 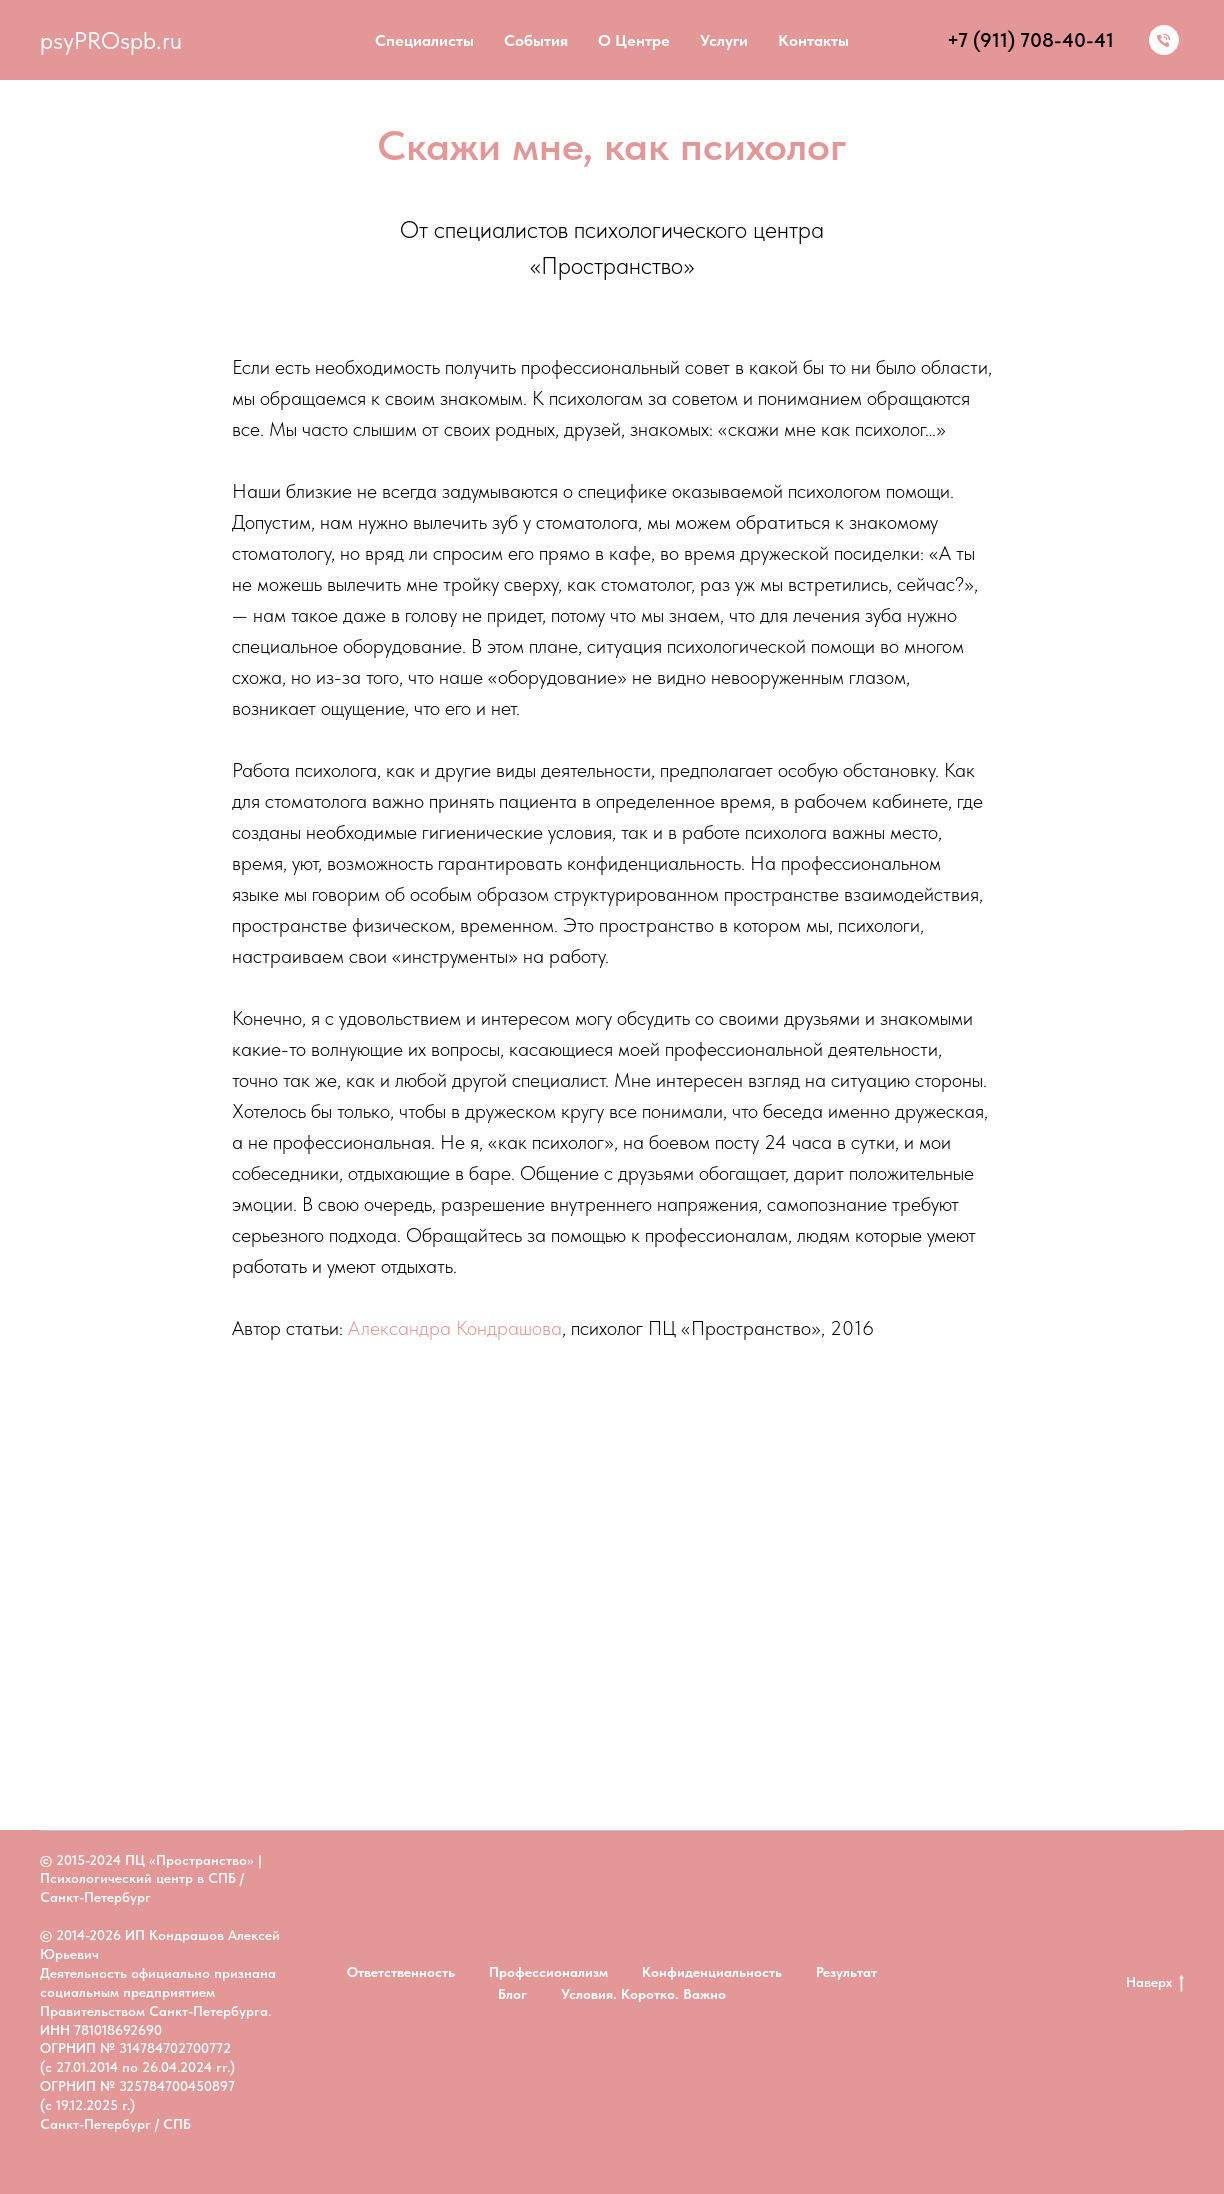 What do you see at coordinates (846, 1972) in the screenshot?
I see `Результат` at bounding box center [846, 1972].